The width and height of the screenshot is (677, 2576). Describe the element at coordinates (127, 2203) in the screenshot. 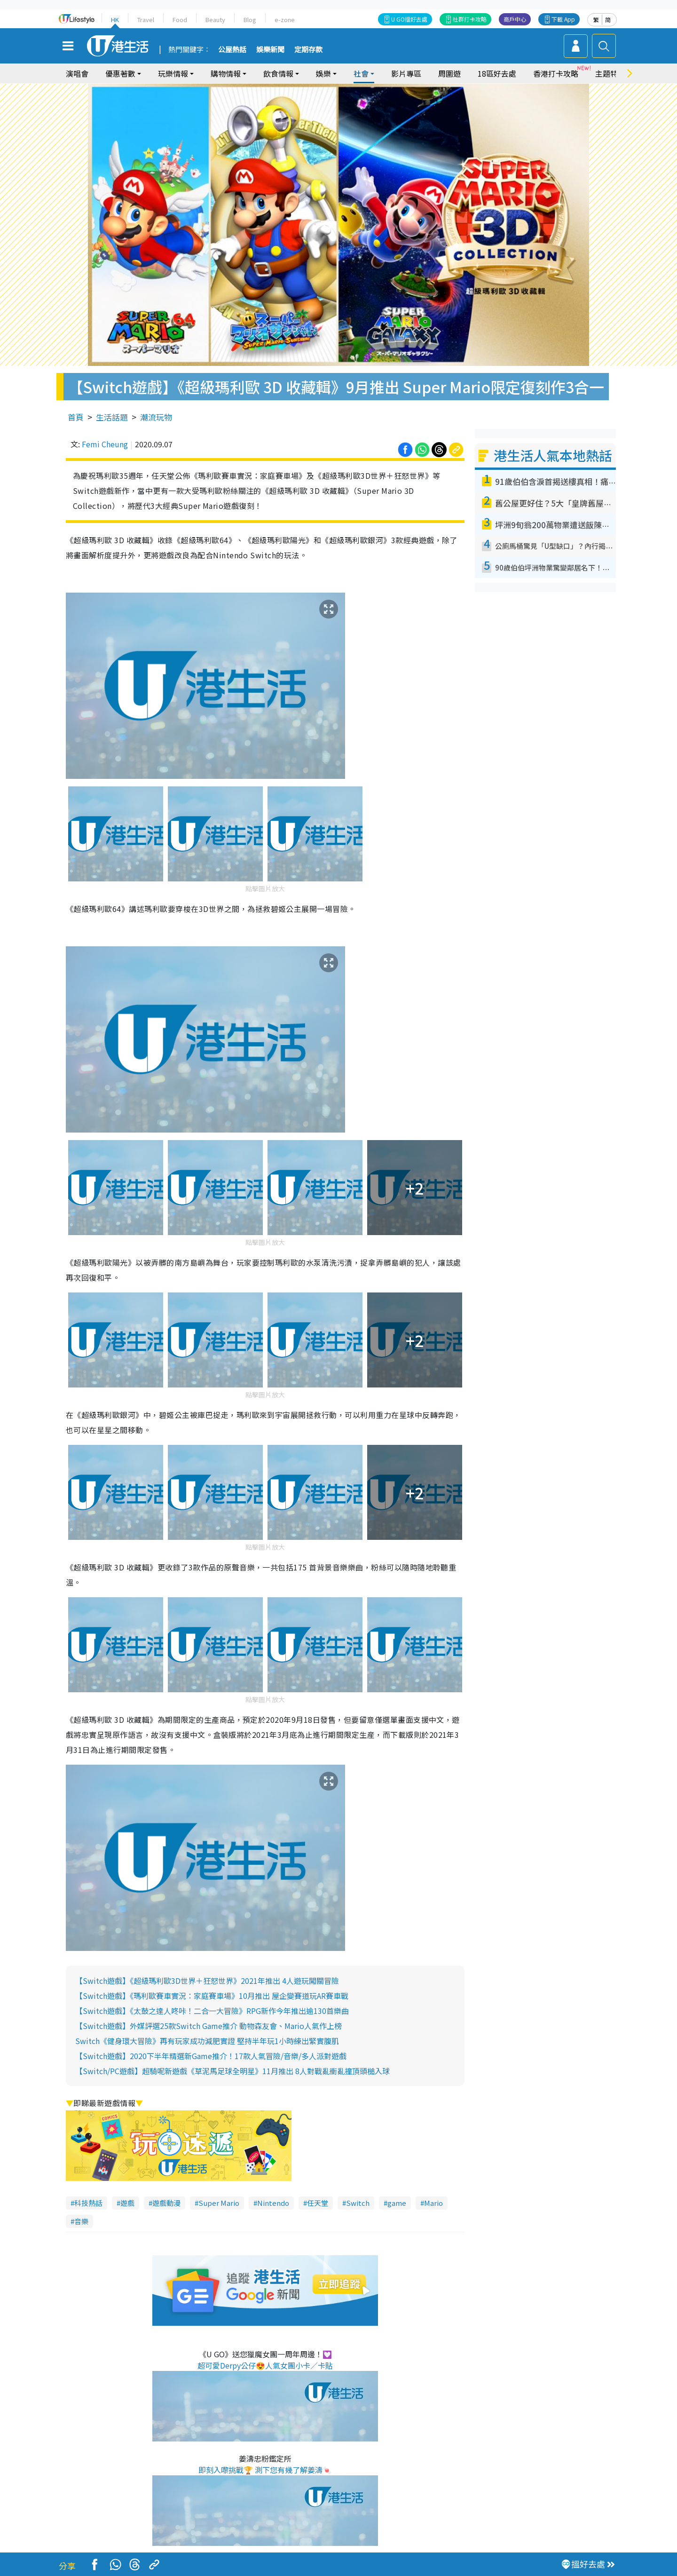

I see `遊戲` at that location.